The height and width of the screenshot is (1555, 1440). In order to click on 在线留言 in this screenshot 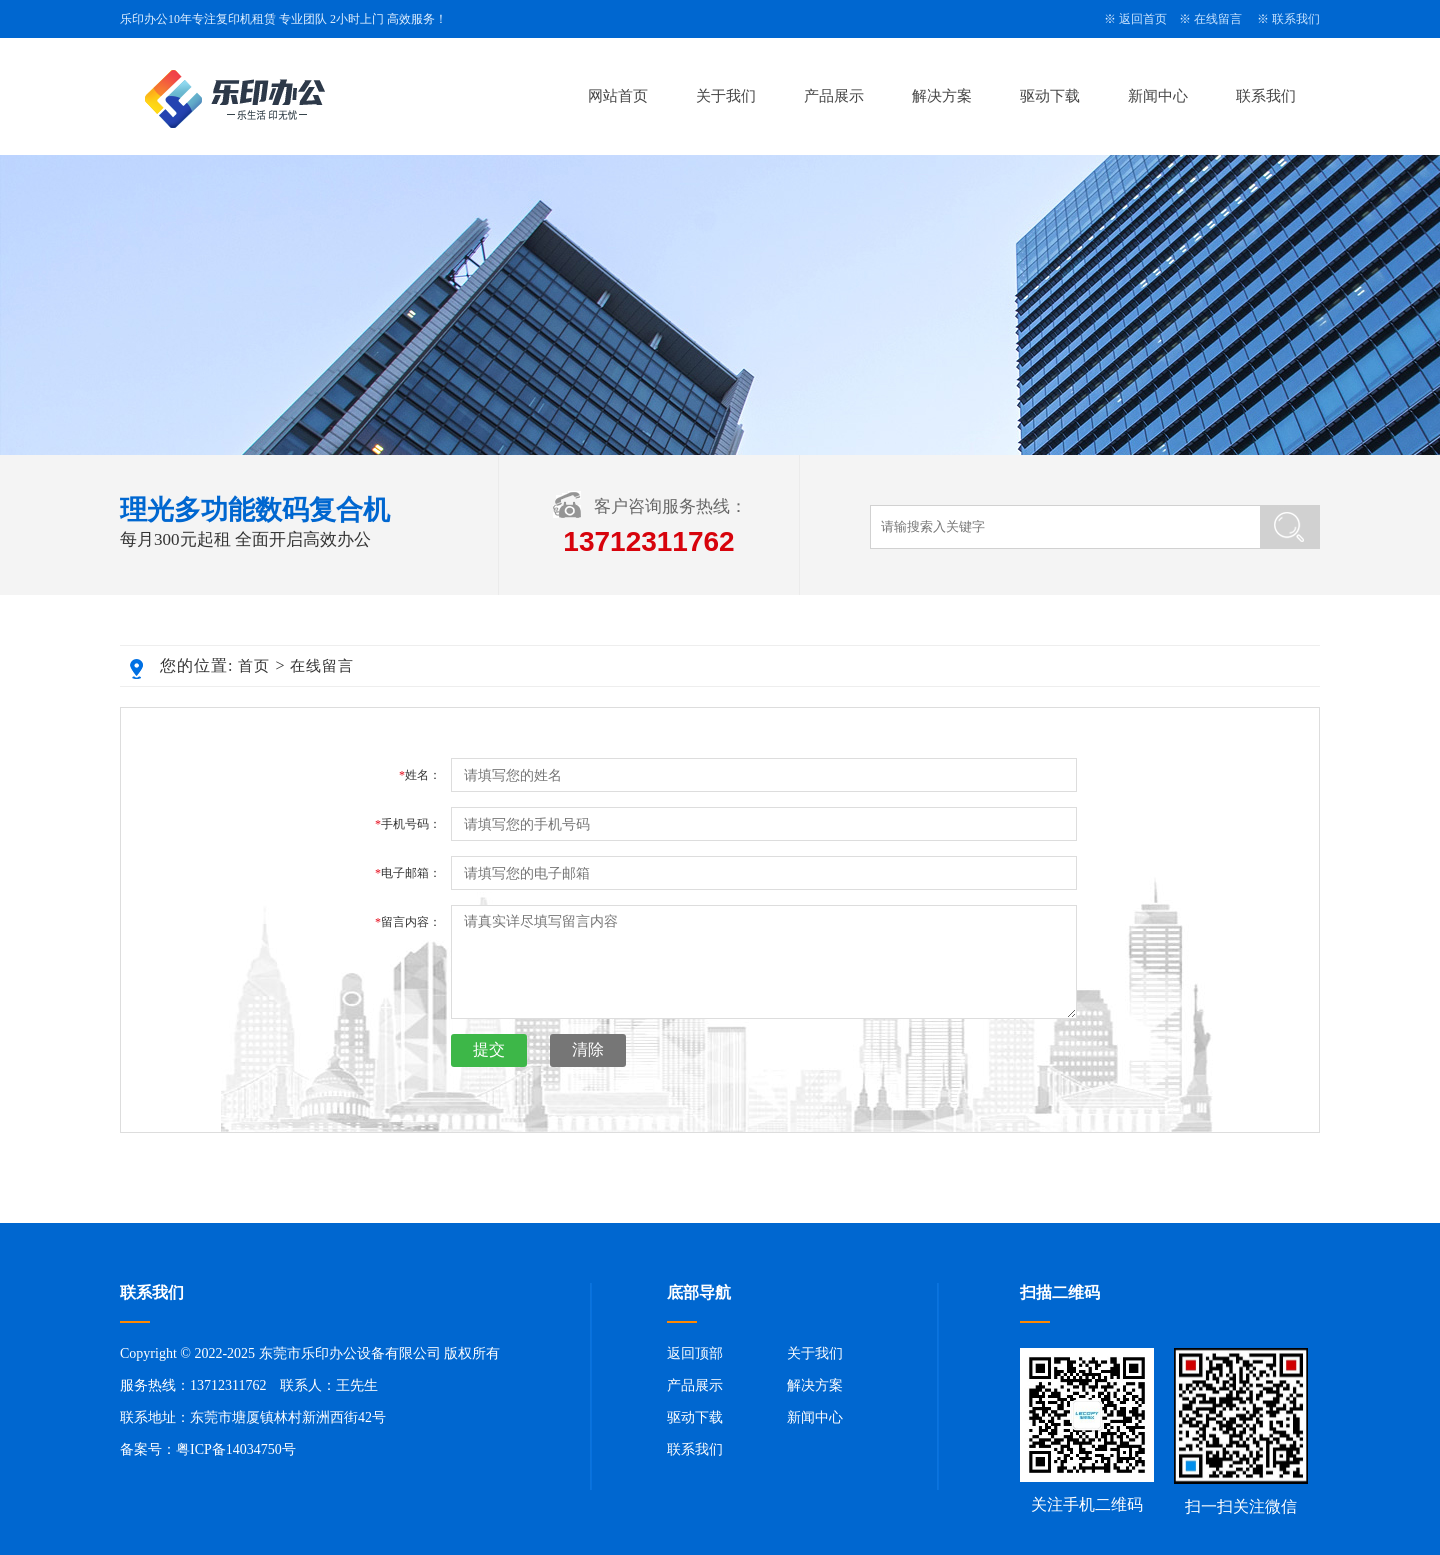, I will do `click(1218, 19)`.